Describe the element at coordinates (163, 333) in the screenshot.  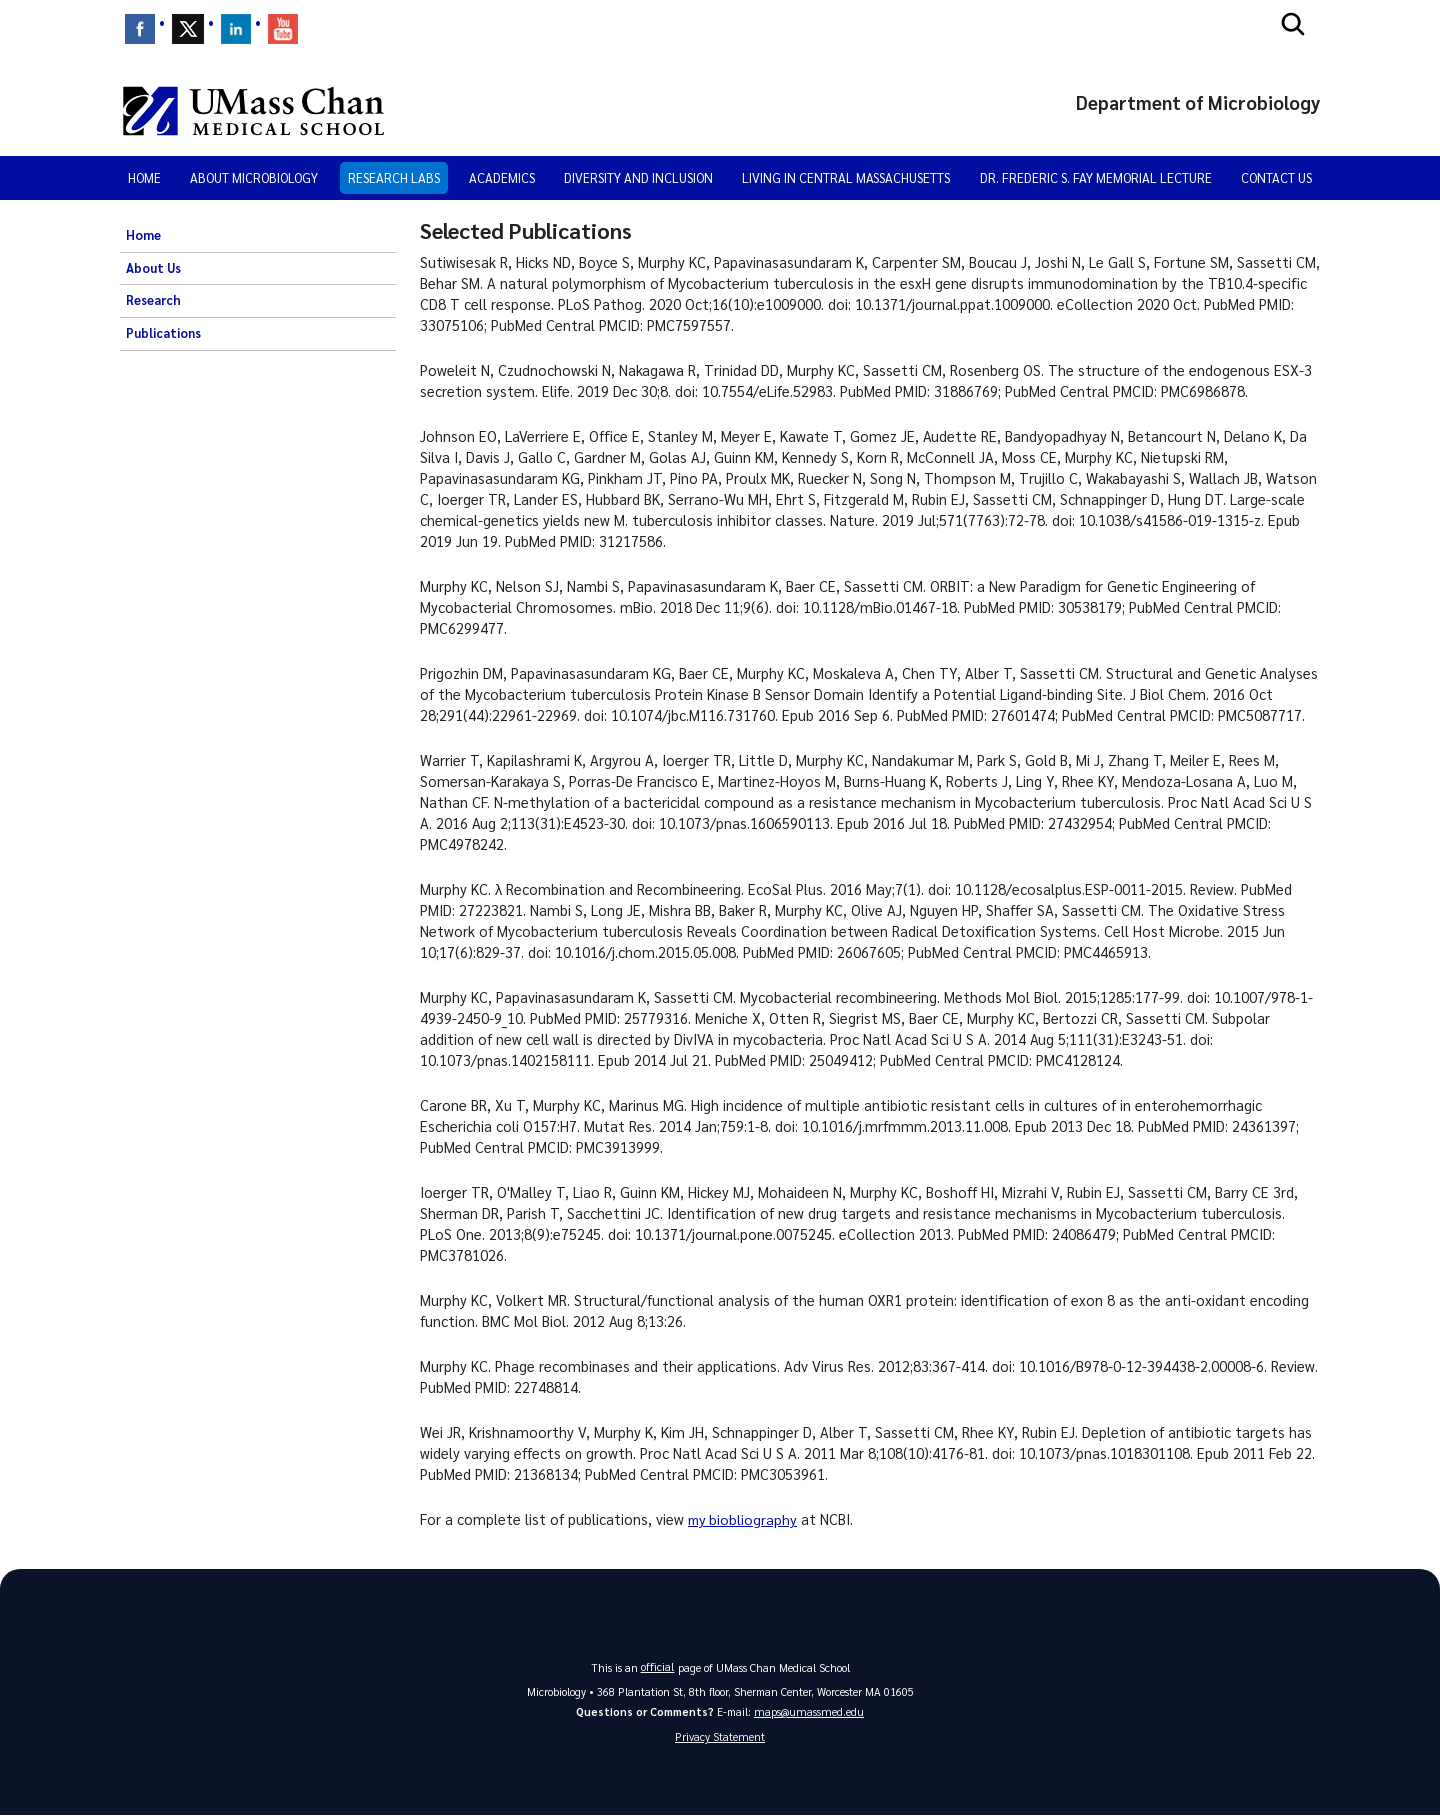
I see `Publications` at that location.